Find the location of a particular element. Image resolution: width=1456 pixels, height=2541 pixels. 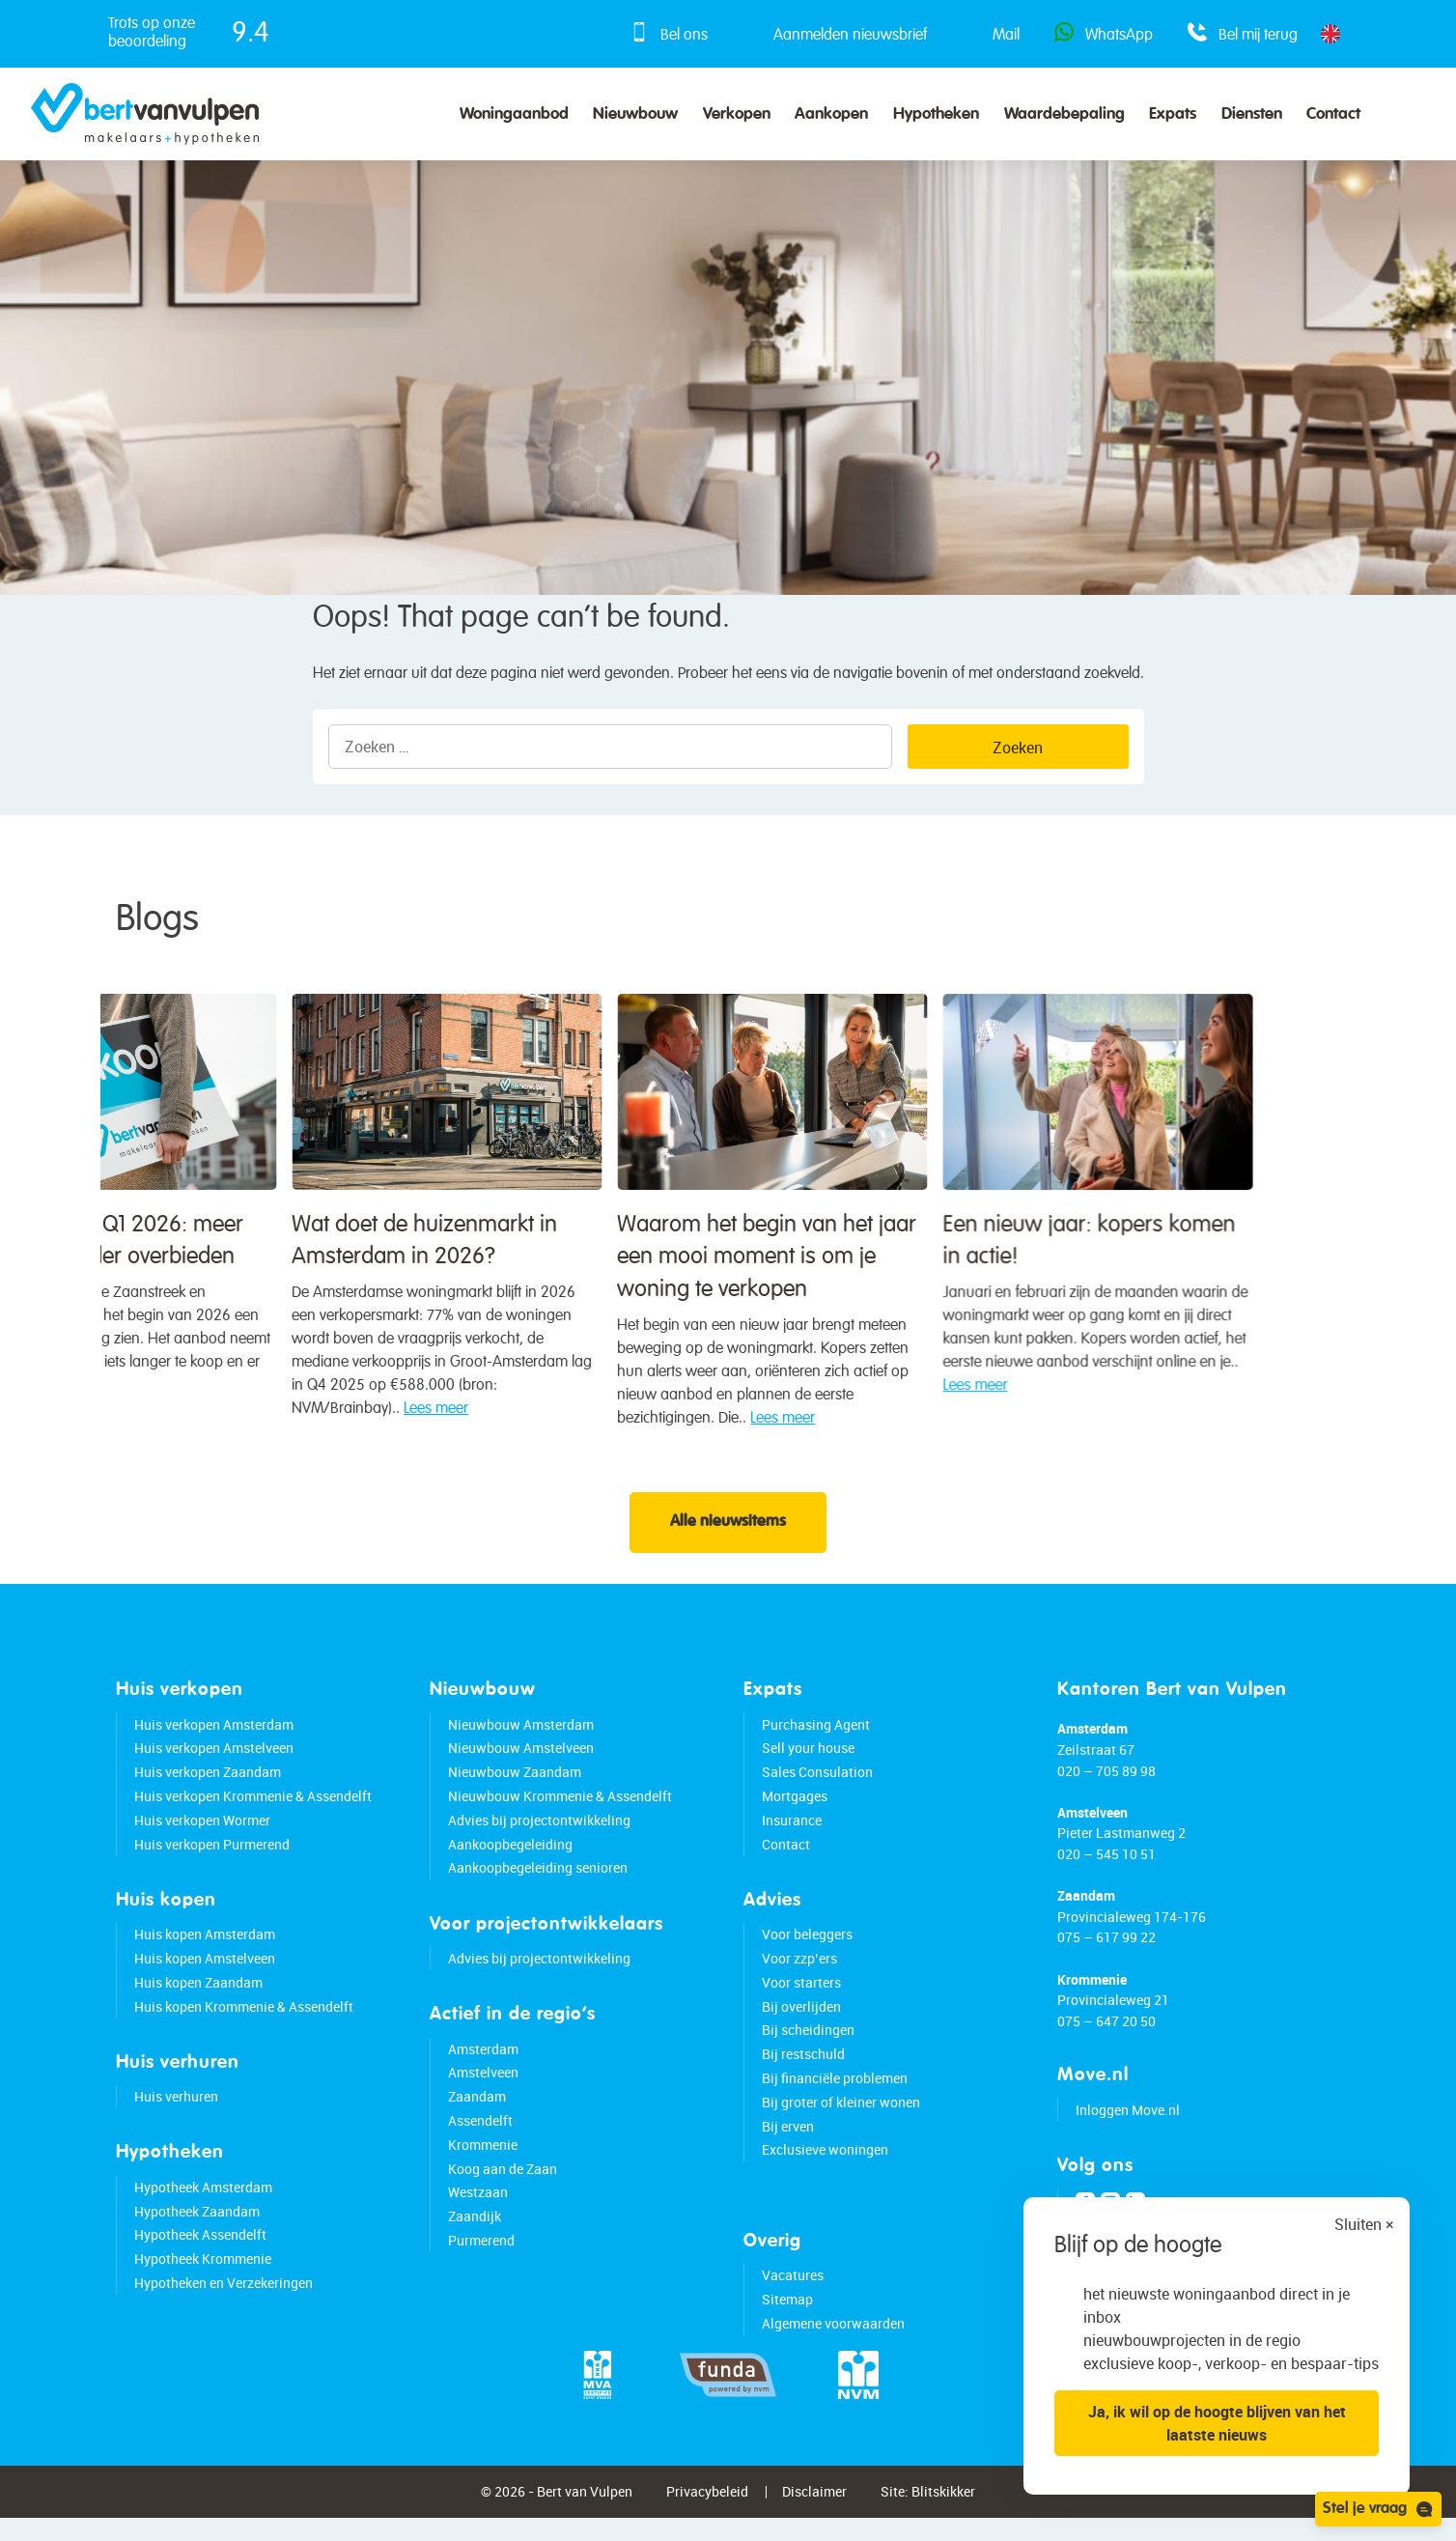

Sitemap is located at coordinates (787, 2313).